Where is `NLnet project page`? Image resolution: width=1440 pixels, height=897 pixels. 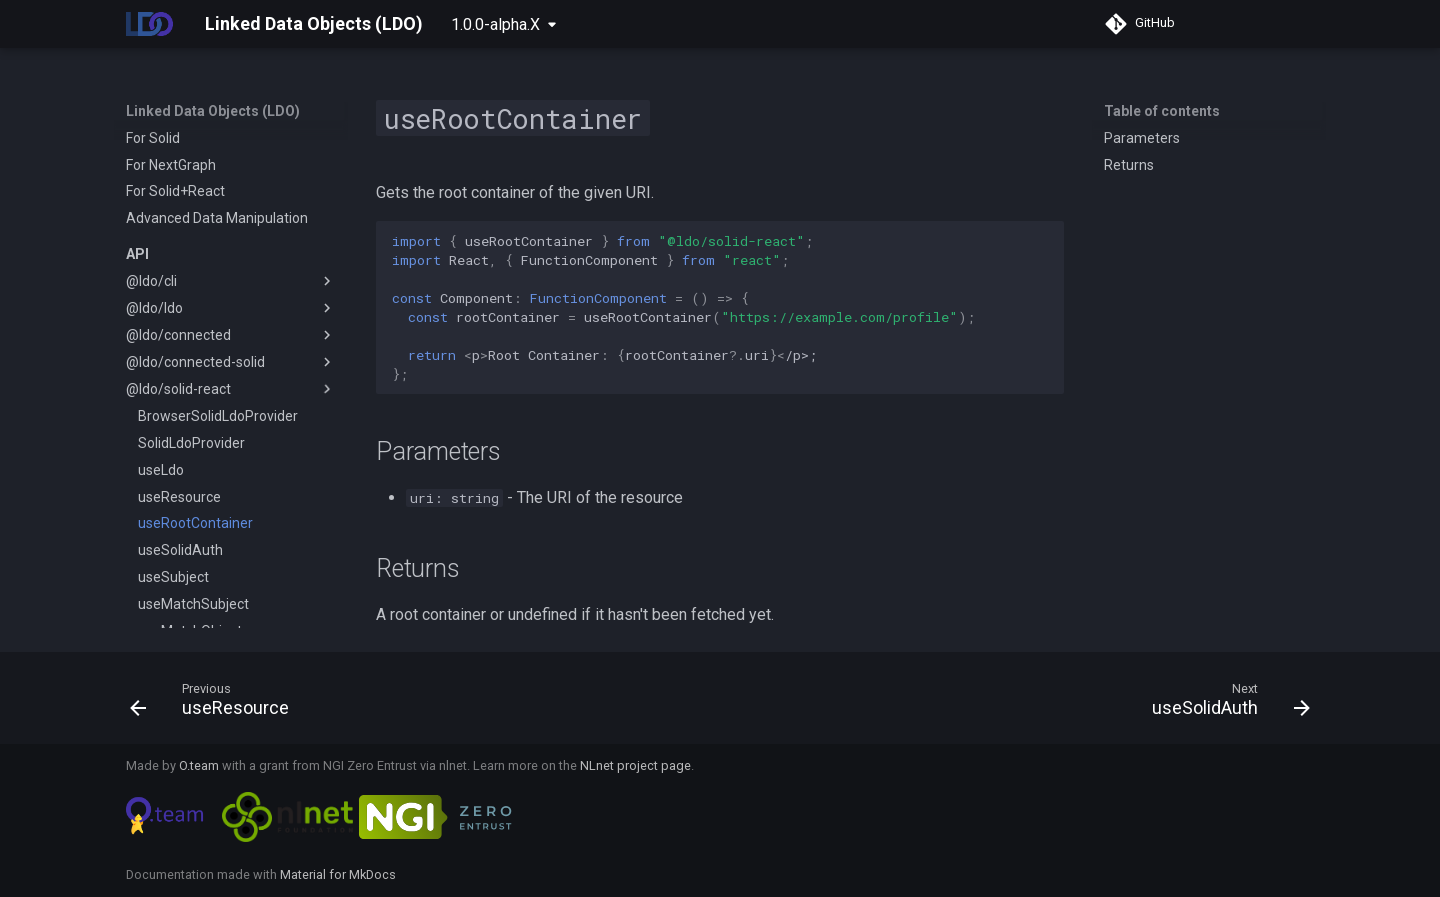
NLnet project page is located at coordinates (635, 765).